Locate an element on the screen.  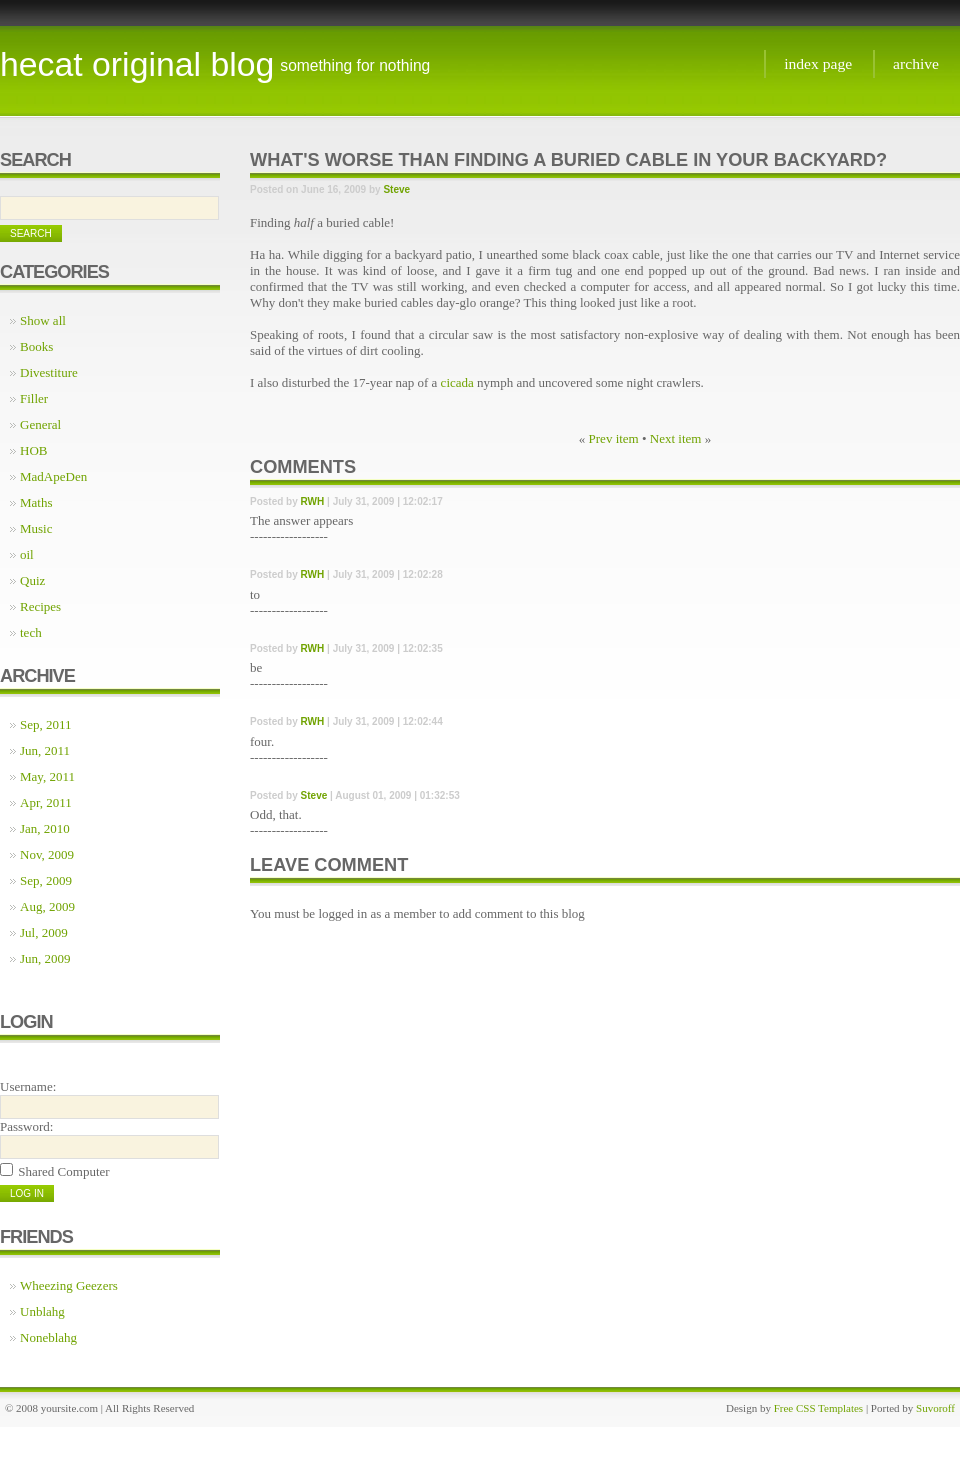
Apr, 2011 is located at coordinates (46, 802).